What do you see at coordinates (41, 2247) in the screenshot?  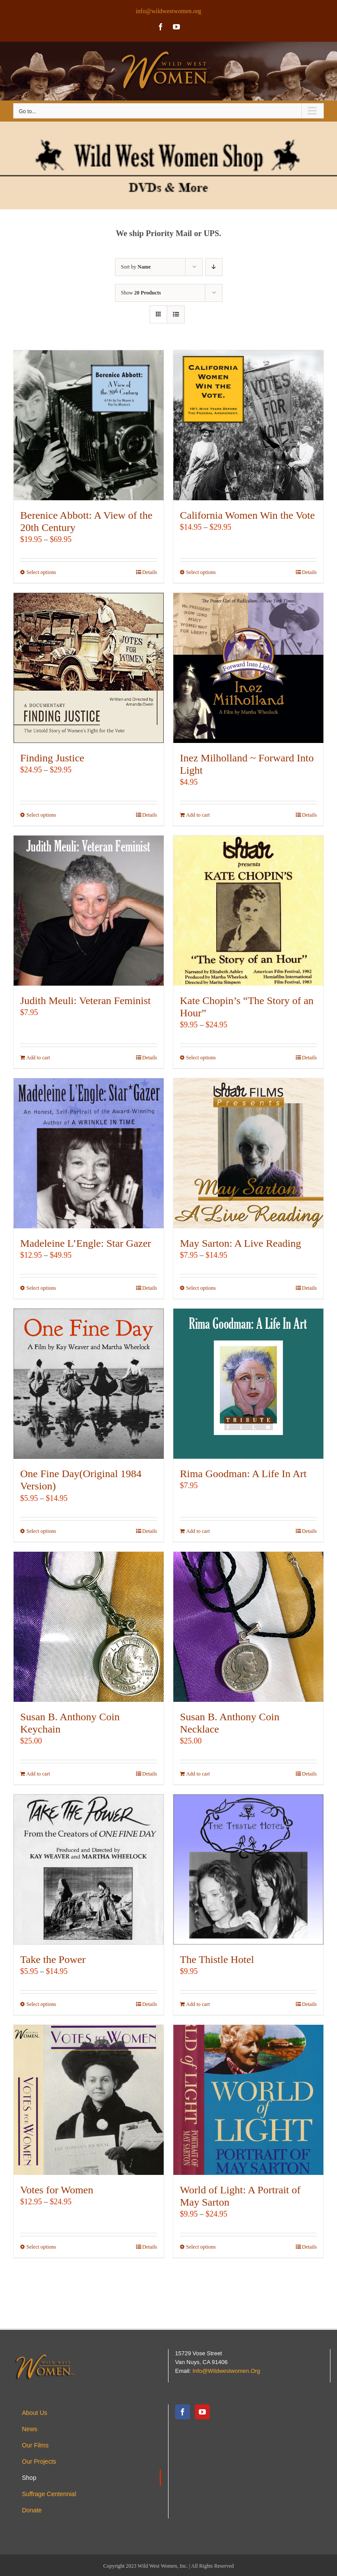 I see `Select options [Select options for “Votes for Women”]` at bounding box center [41, 2247].